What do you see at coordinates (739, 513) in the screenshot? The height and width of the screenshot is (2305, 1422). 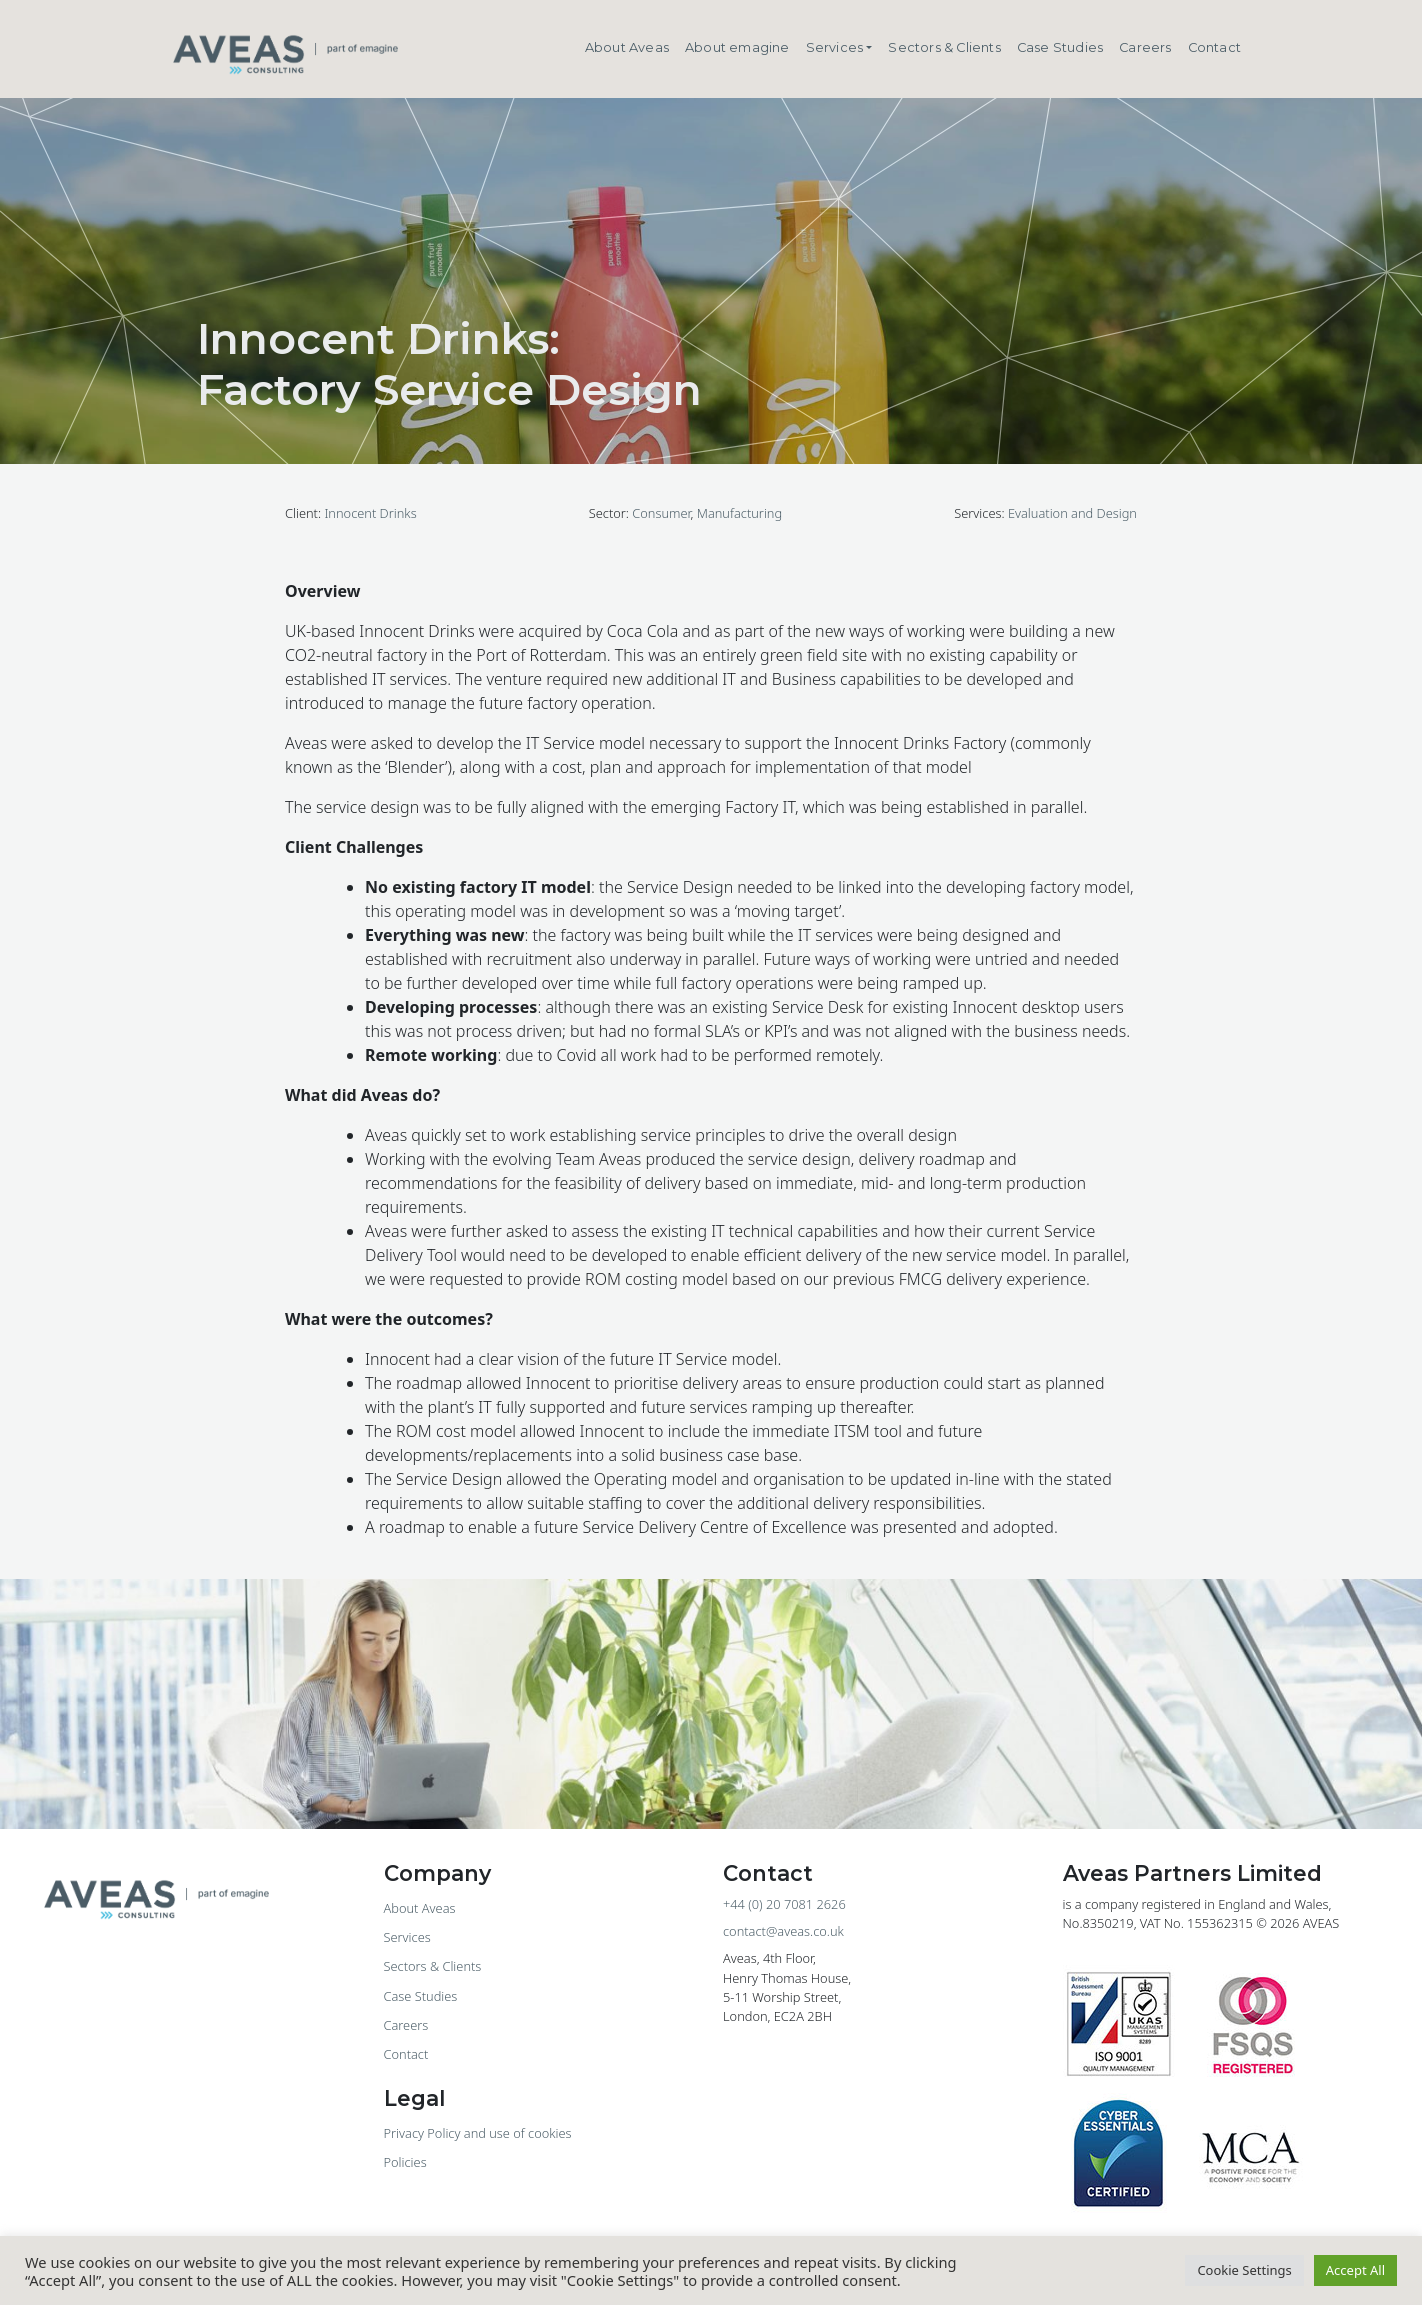 I see `Manufacturing` at bounding box center [739, 513].